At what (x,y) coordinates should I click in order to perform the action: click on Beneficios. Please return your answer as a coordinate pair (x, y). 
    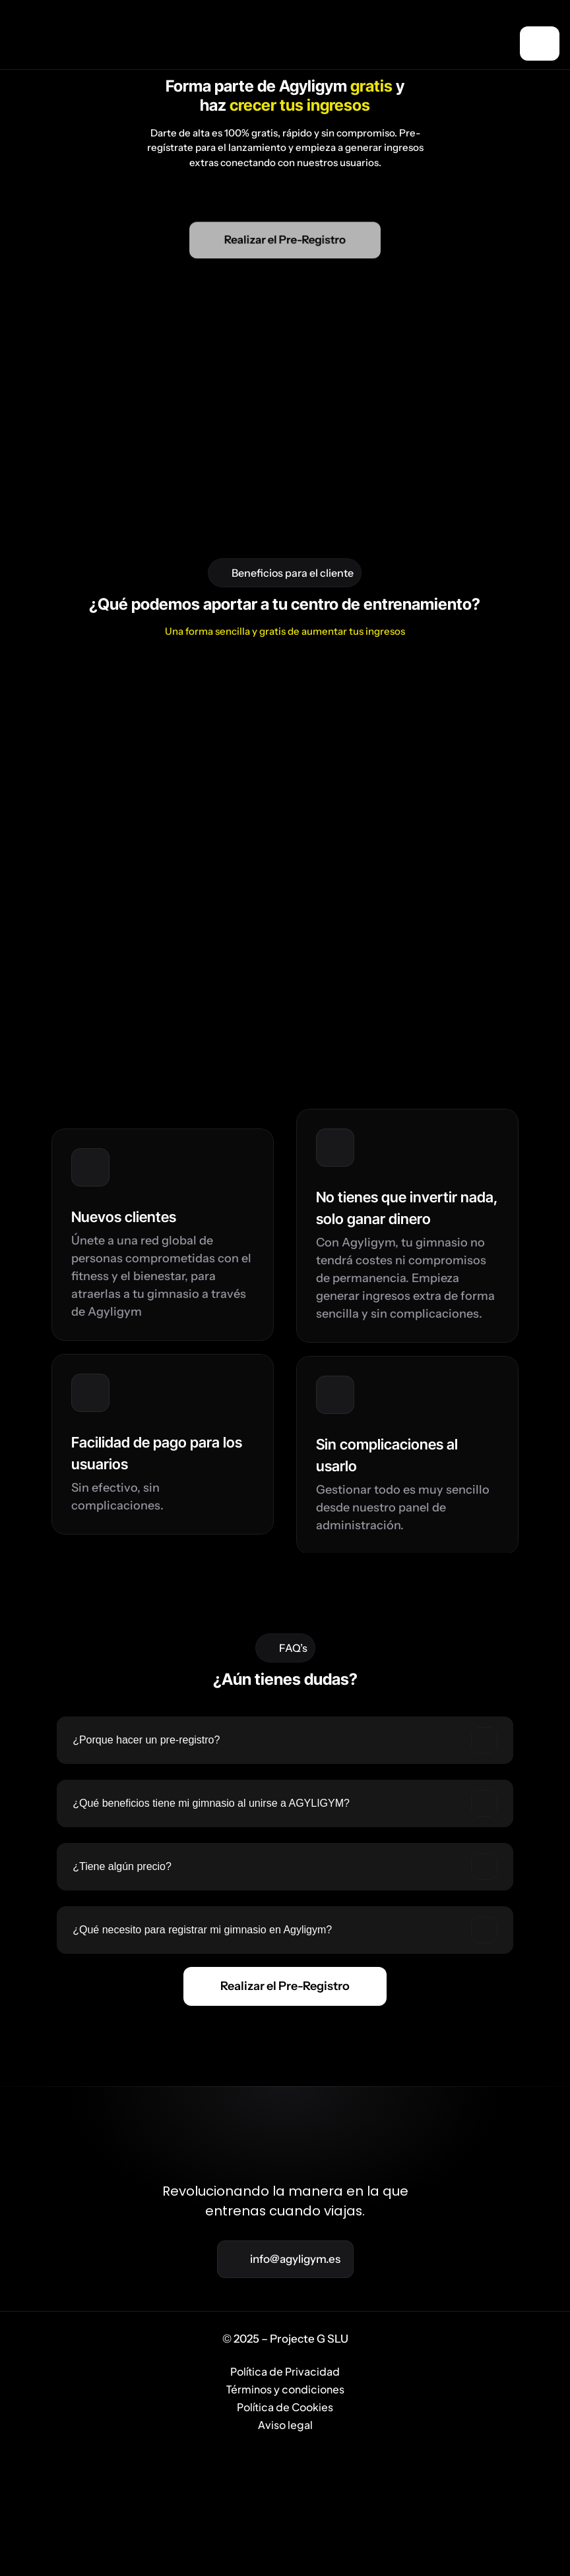
    Looking at the image, I should click on (200, 2458).